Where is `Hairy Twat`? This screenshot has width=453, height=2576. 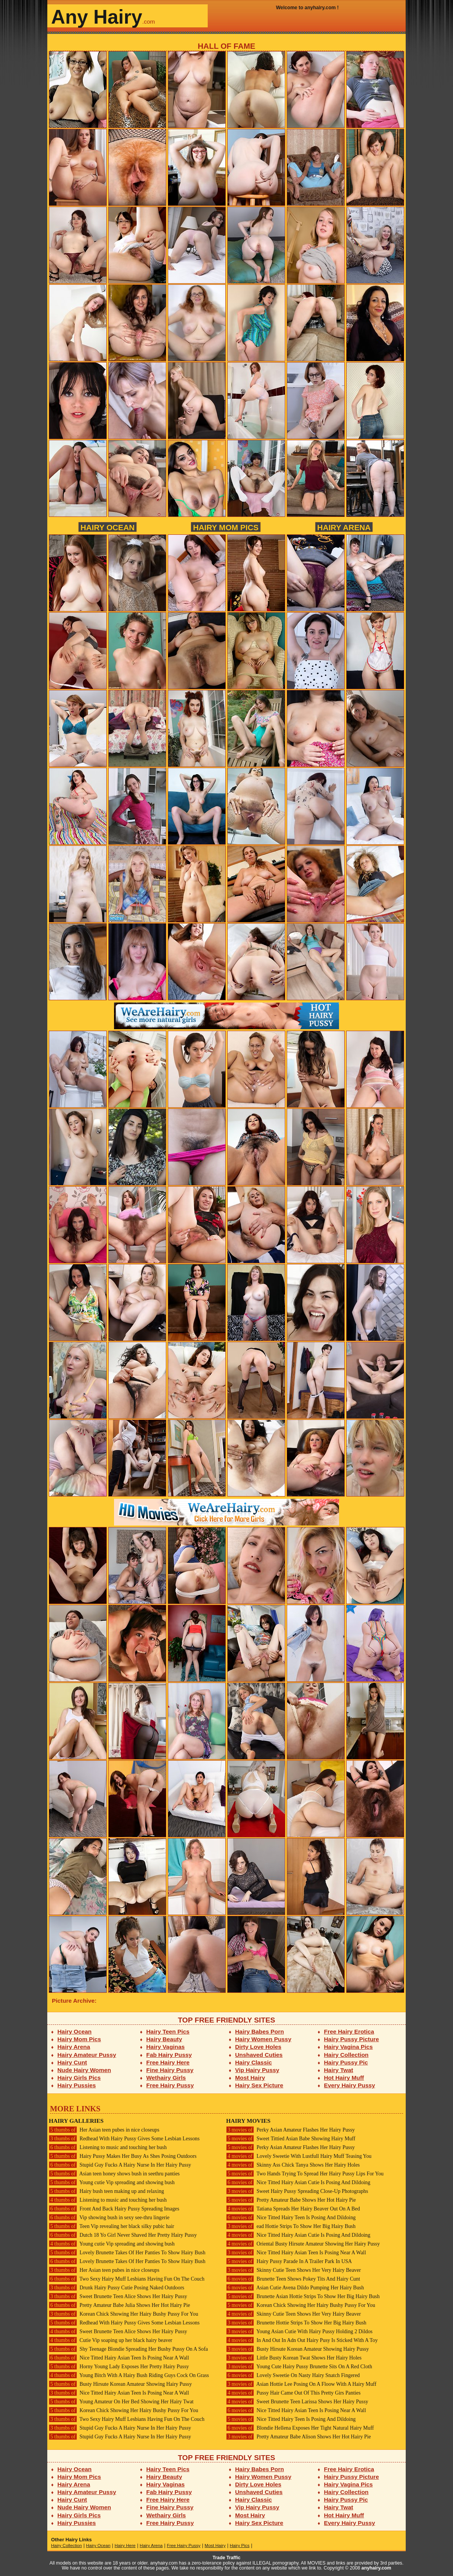
Hairy Twat is located at coordinates (338, 2070).